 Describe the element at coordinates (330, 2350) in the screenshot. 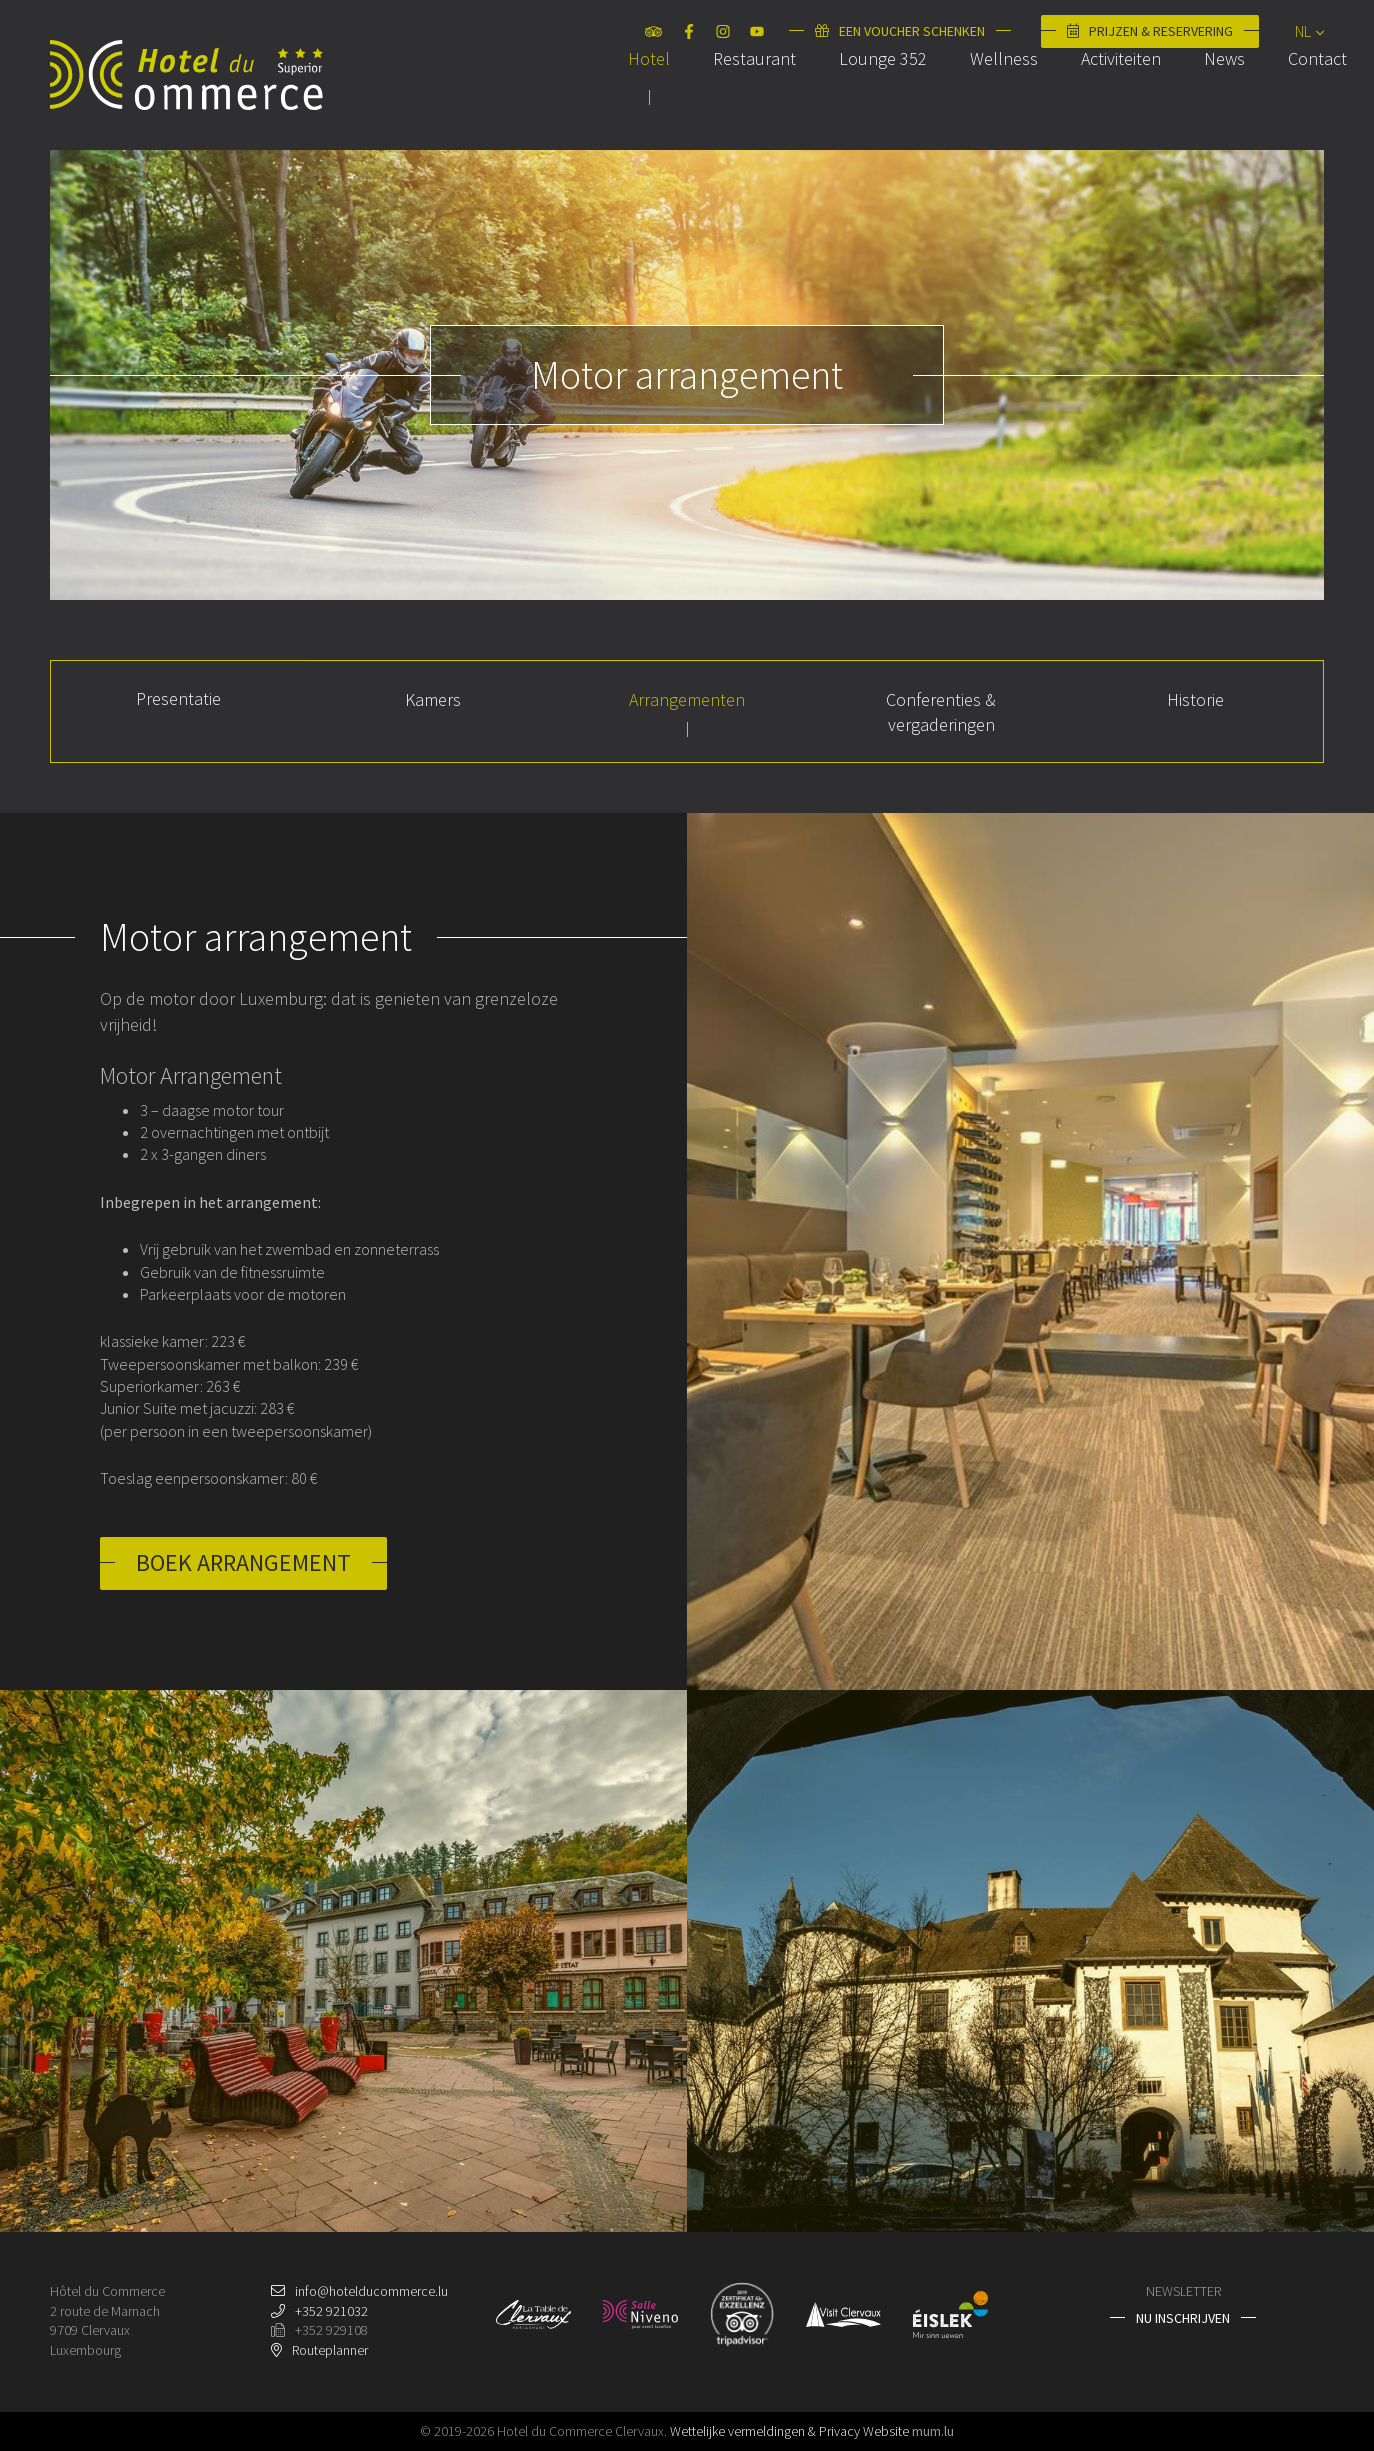

I see `Routeplanner [Open route plan in new window]` at that location.